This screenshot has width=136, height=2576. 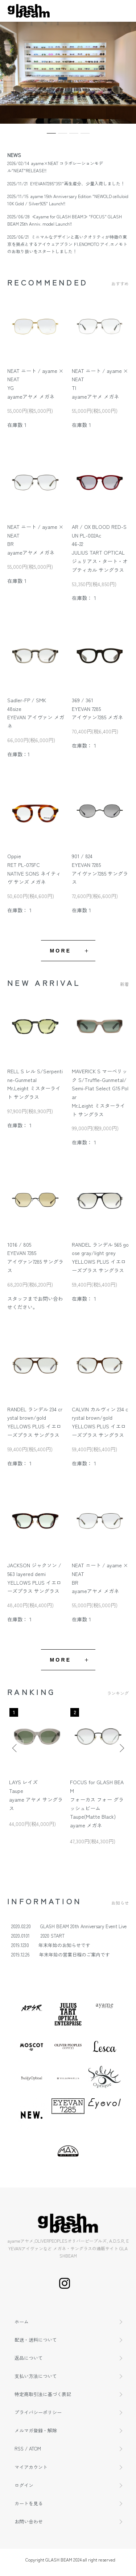 What do you see at coordinates (29, 2357) in the screenshot?
I see `返品について` at bounding box center [29, 2357].